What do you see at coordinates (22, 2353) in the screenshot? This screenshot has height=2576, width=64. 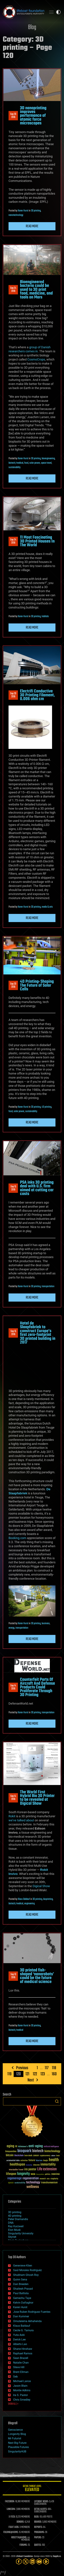 I see `Raphael Ramos` at bounding box center [22, 2353].